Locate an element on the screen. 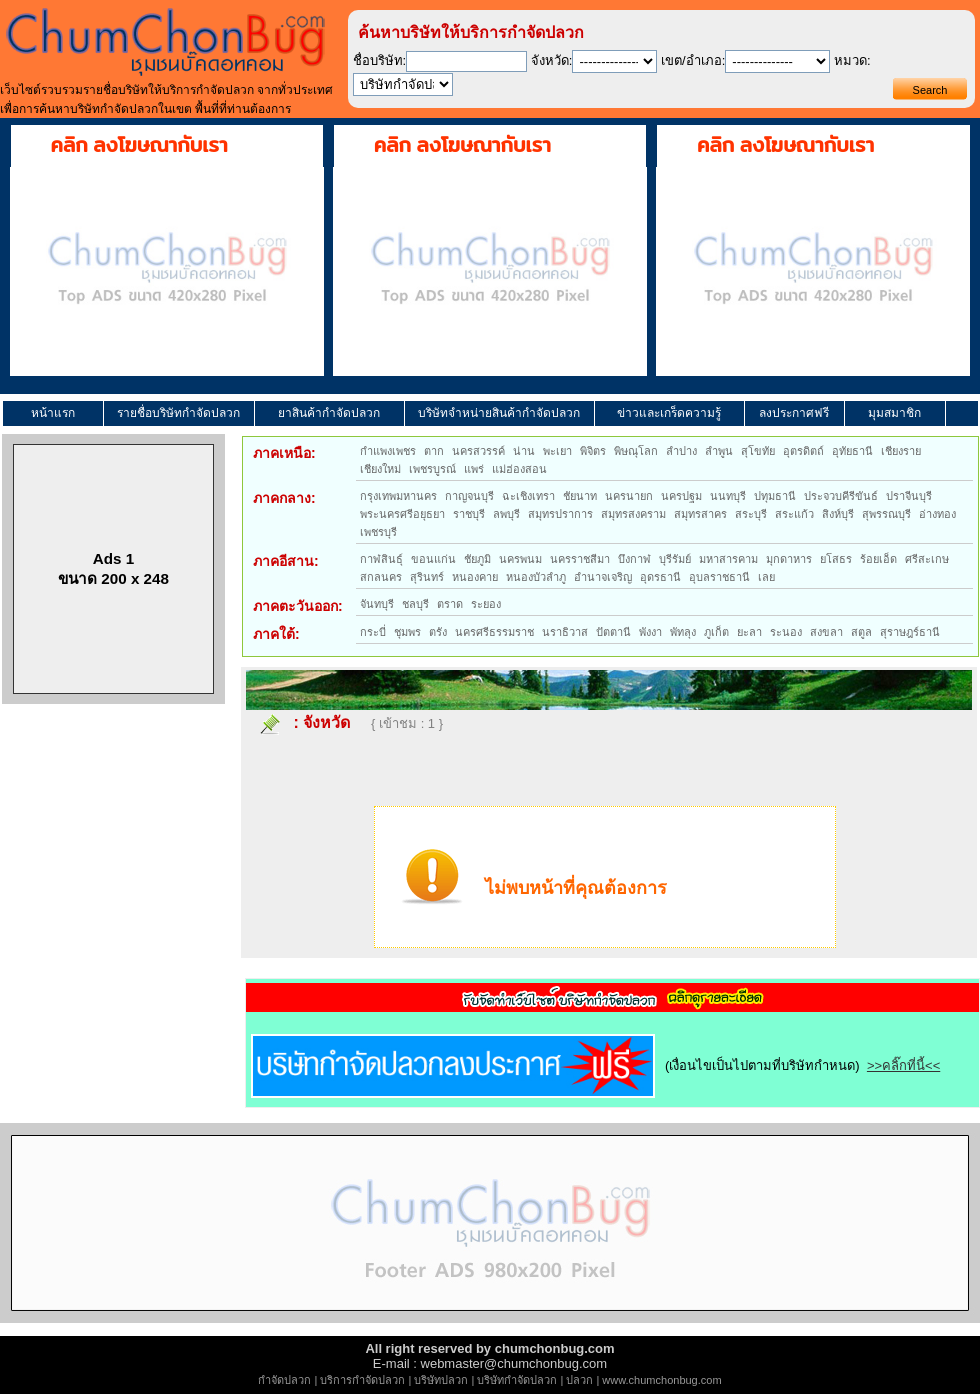 The height and width of the screenshot is (1394, 980). ประจวบคีรีขันธ์ is located at coordinates (841, 496).